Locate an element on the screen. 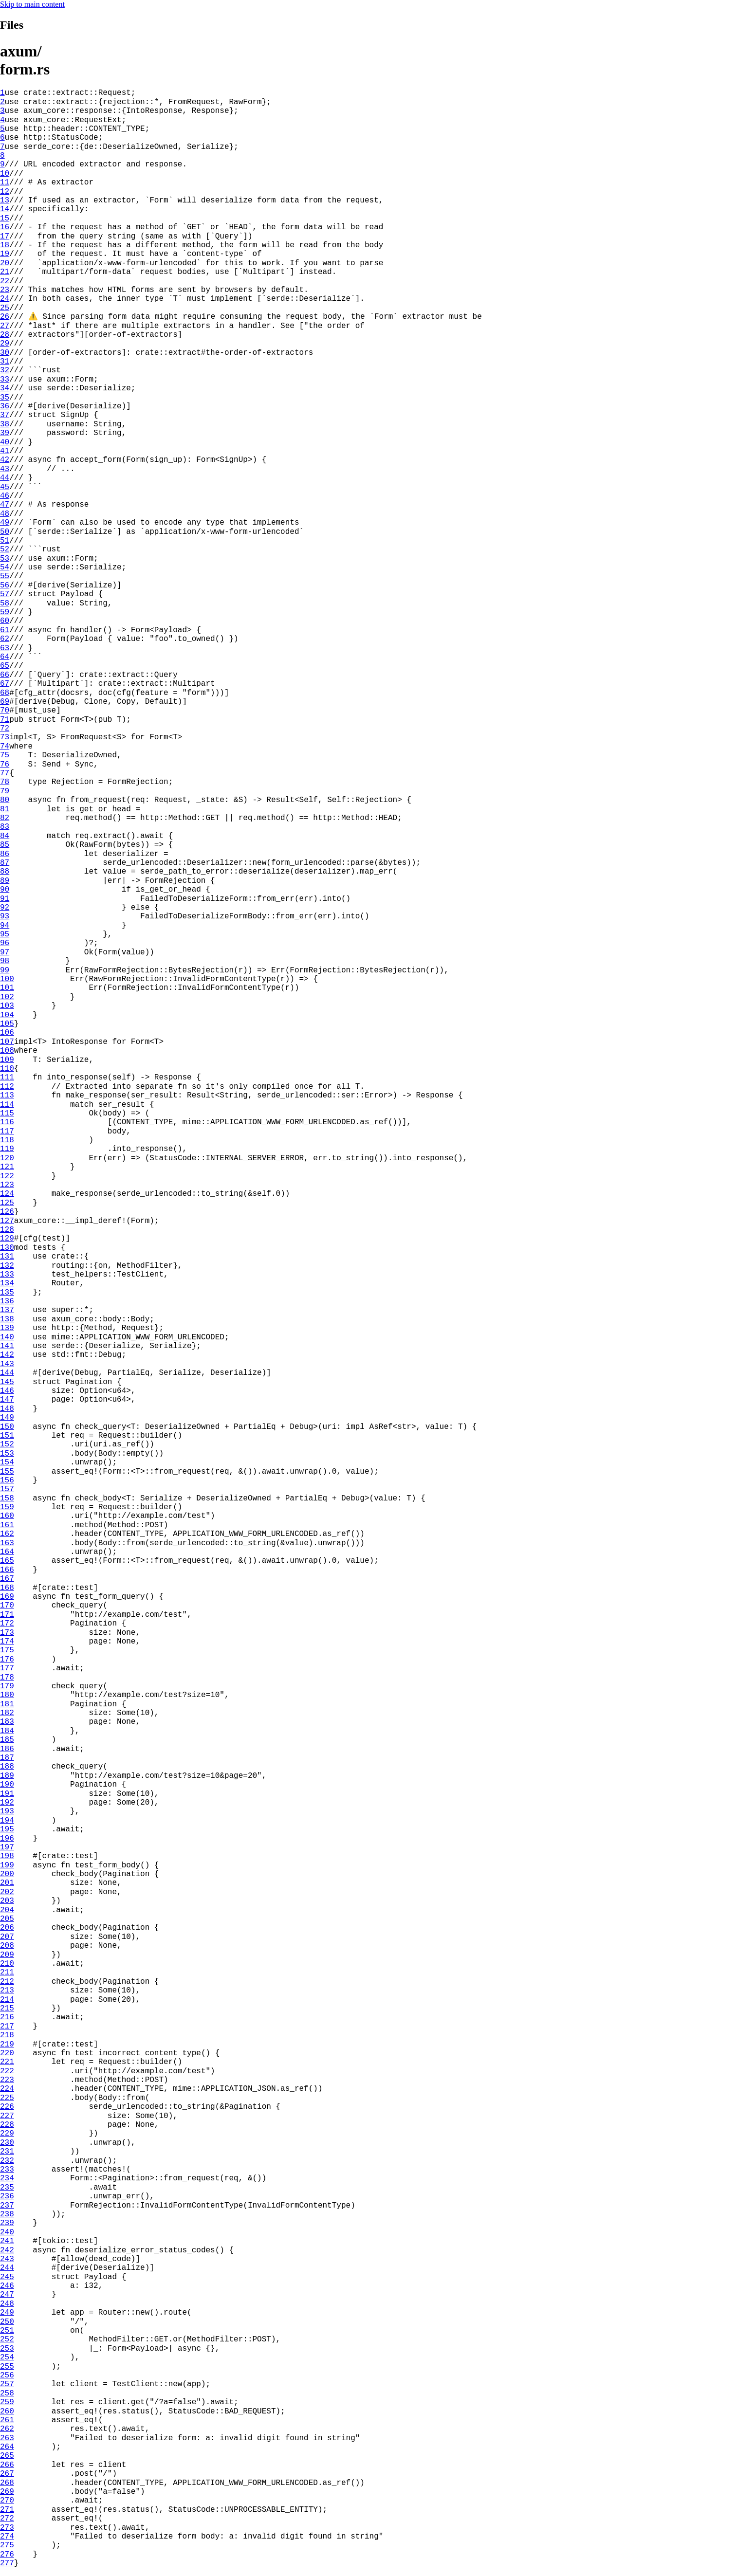  108 is located at coordinates (7, 1050).